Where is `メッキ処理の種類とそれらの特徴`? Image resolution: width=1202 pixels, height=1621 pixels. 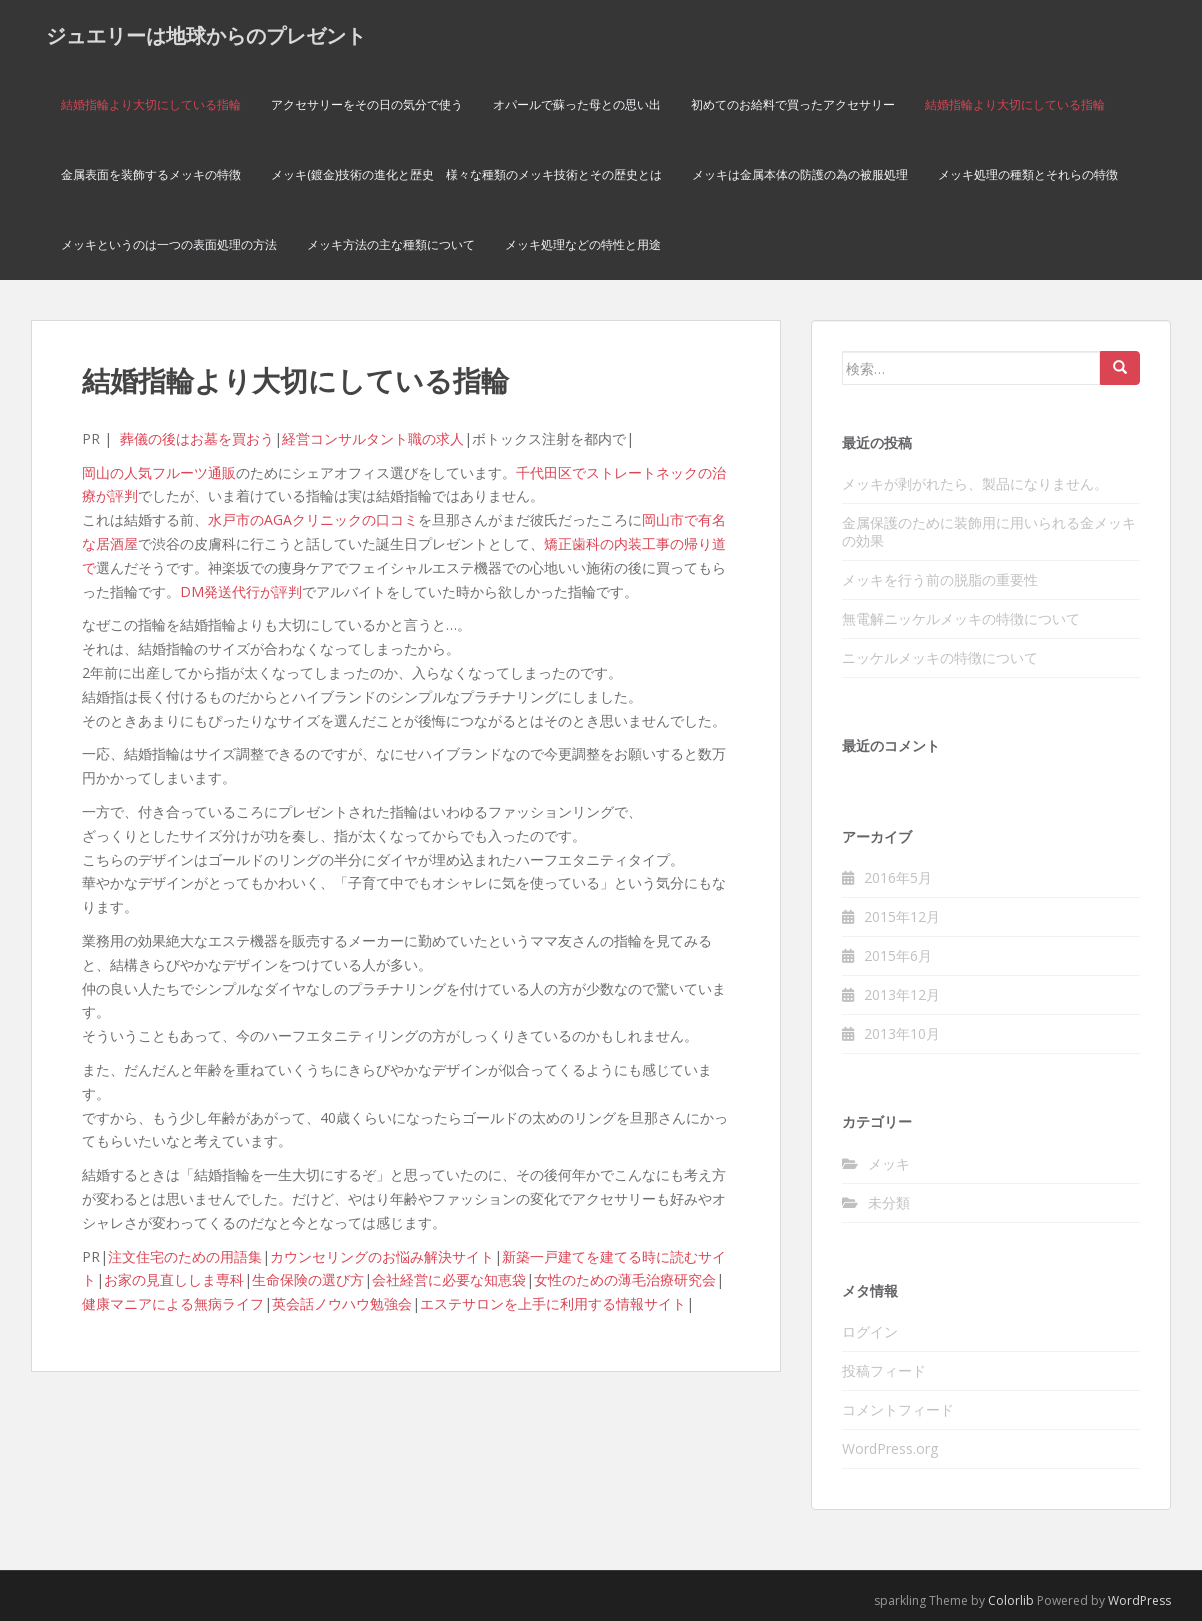
メッキ処理の種類とそれらの特徴 is located at coordinates (1028, 174).